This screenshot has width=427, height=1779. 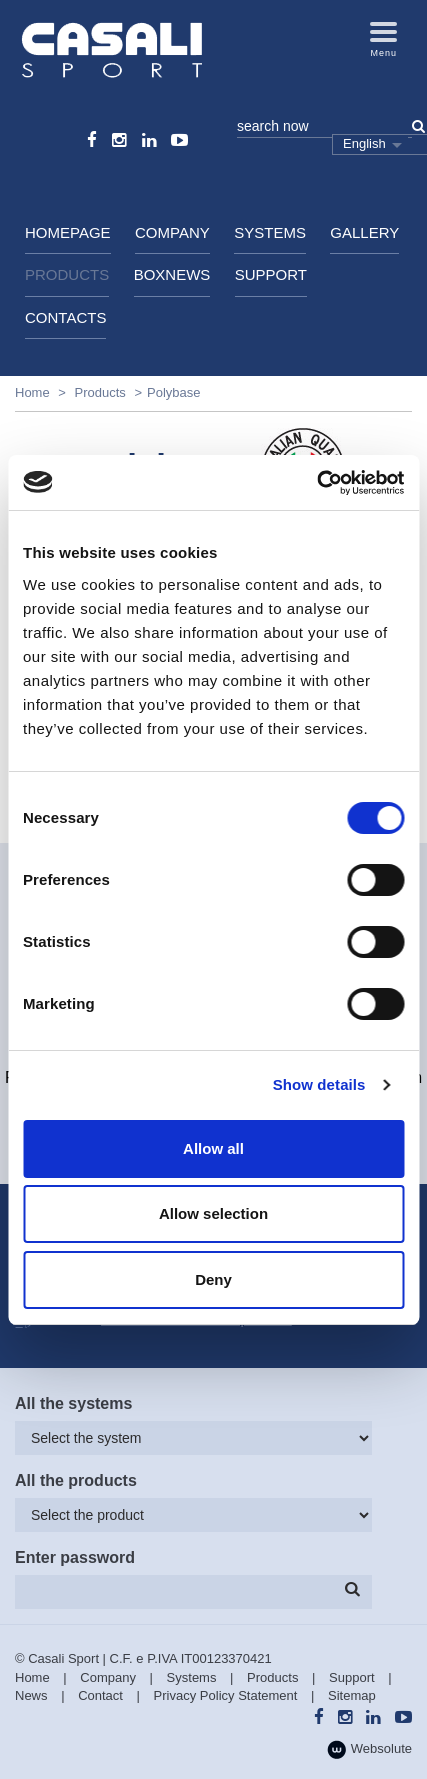 I want to click on Gallery, so click(x=364, y=232).